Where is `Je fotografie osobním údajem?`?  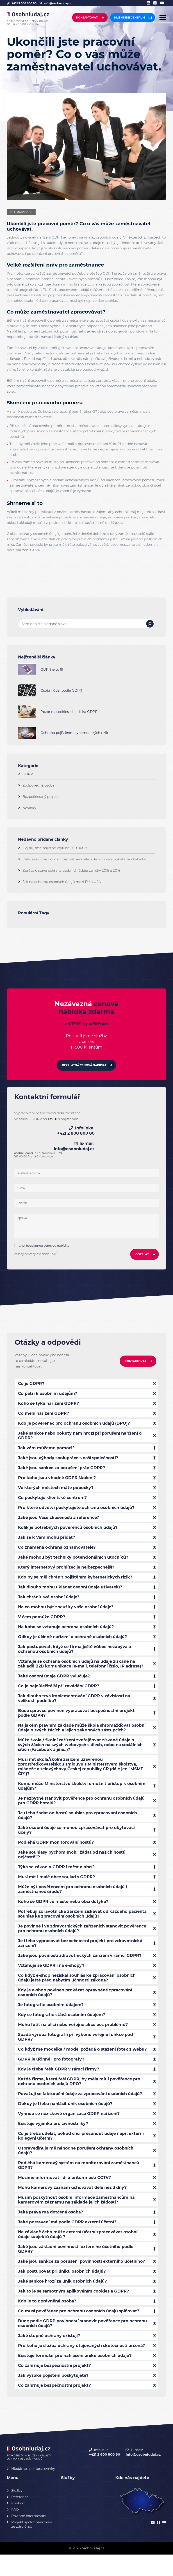 Je fotografie osobním údajem? is located at coordinates (51, 2016).